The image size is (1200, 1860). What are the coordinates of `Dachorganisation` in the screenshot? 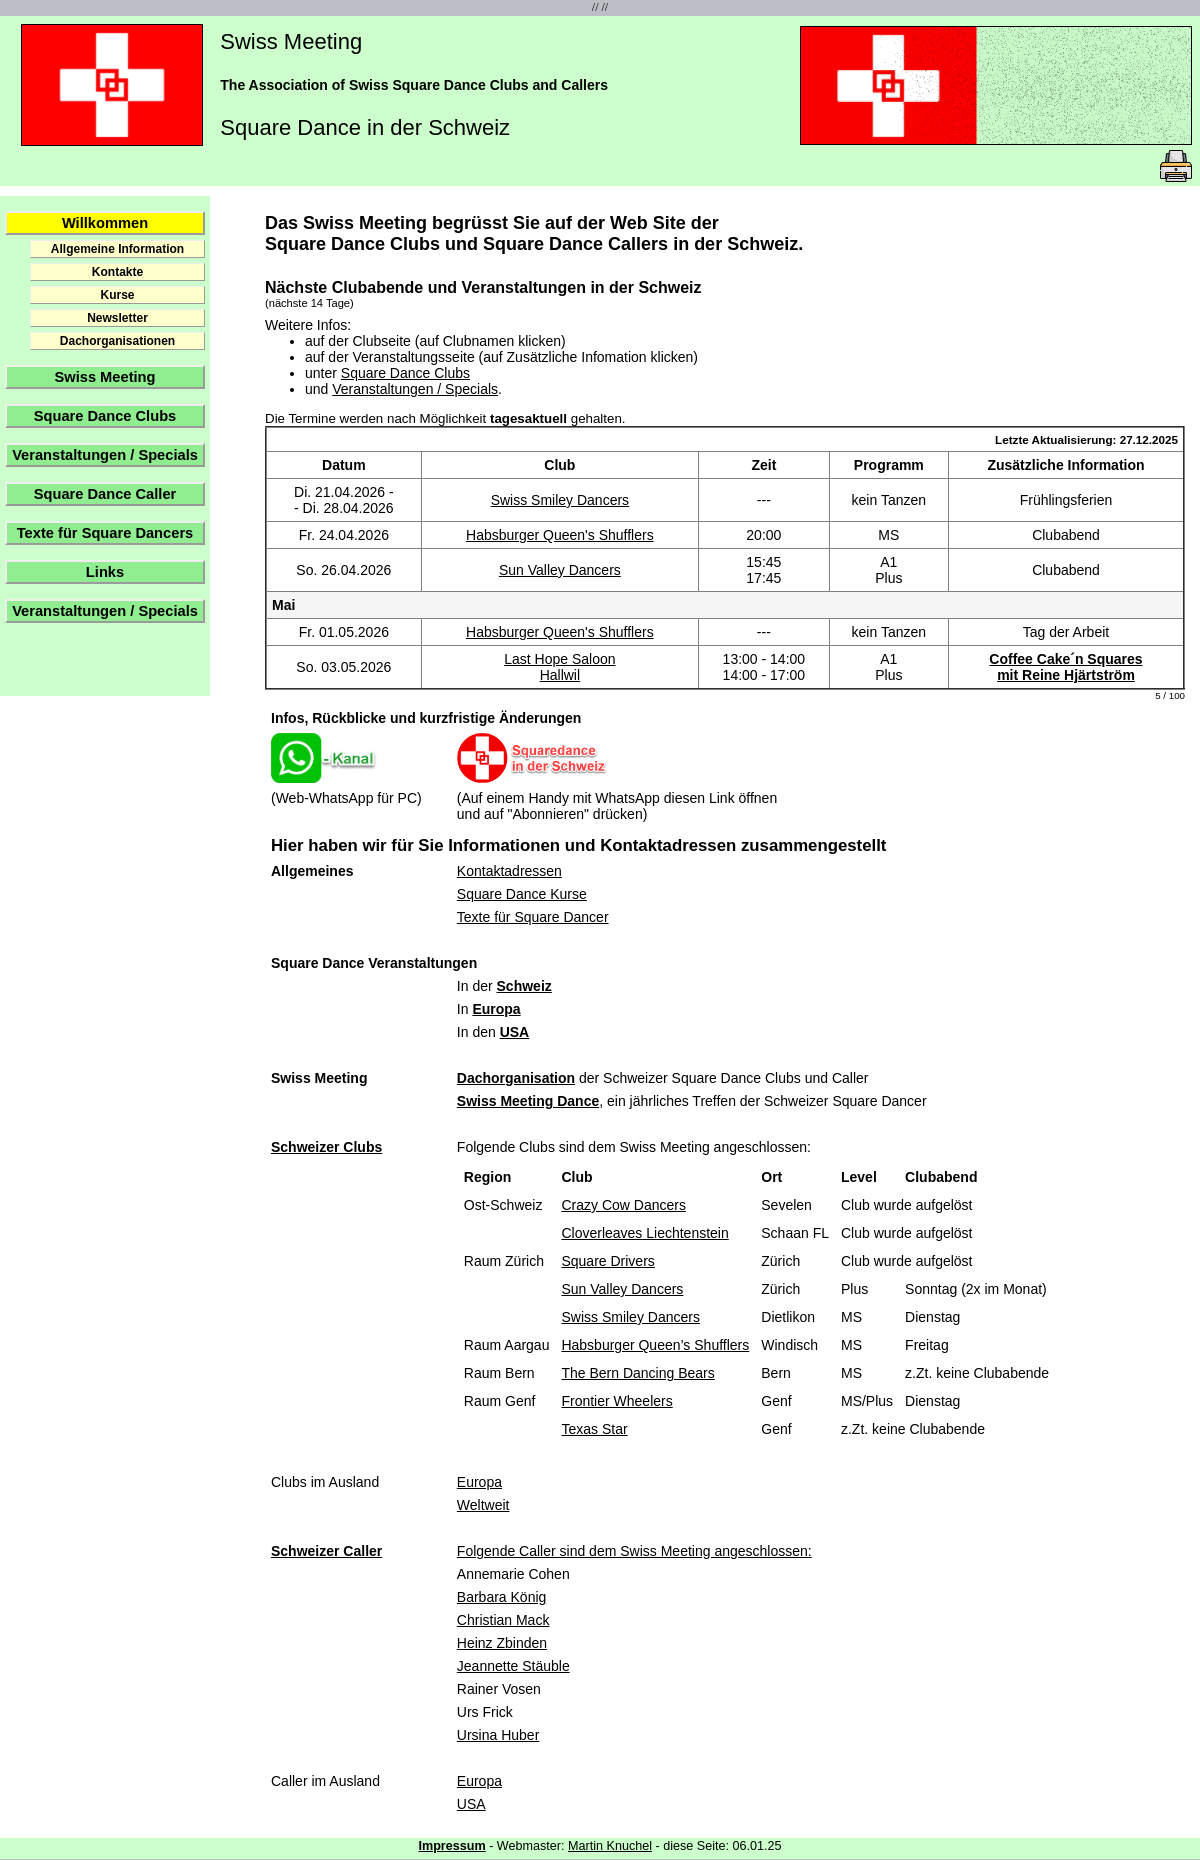 It's located at (516, 1078).